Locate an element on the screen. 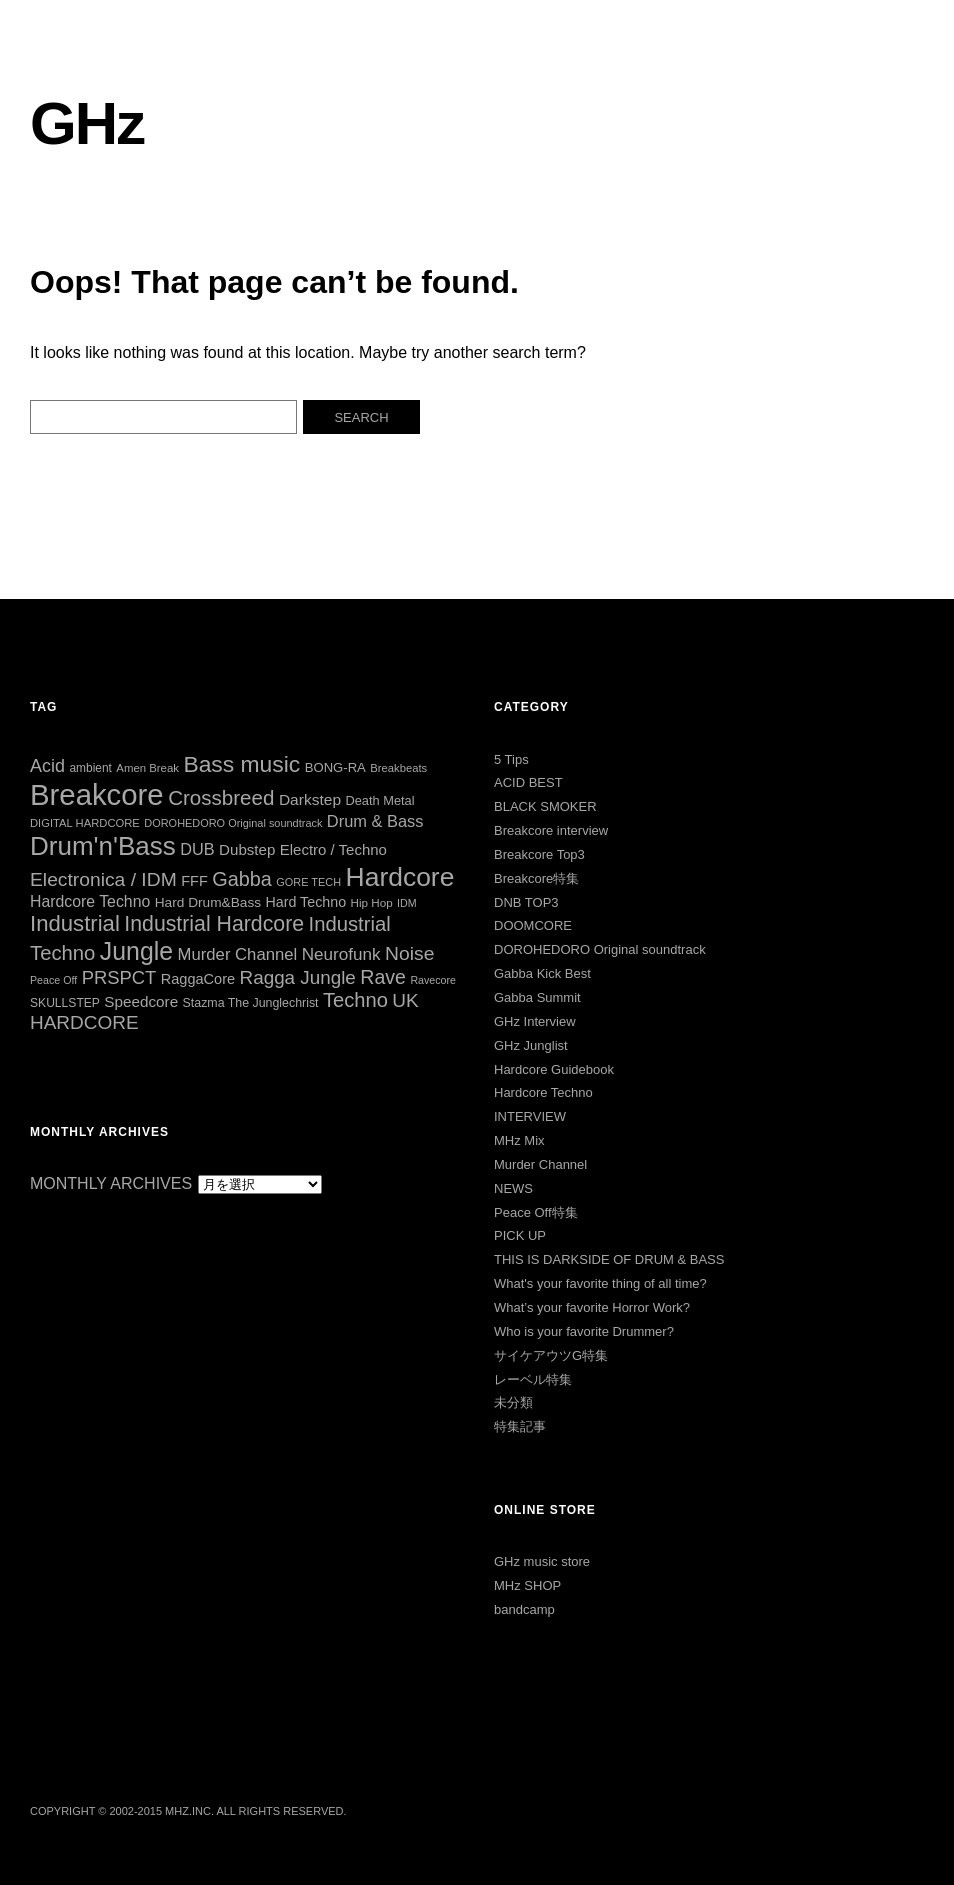 Image resolution: width=954 pixels, height=1885 pixels. FFF [FFF (42個の項目)] is located at coordinates (194, 881).